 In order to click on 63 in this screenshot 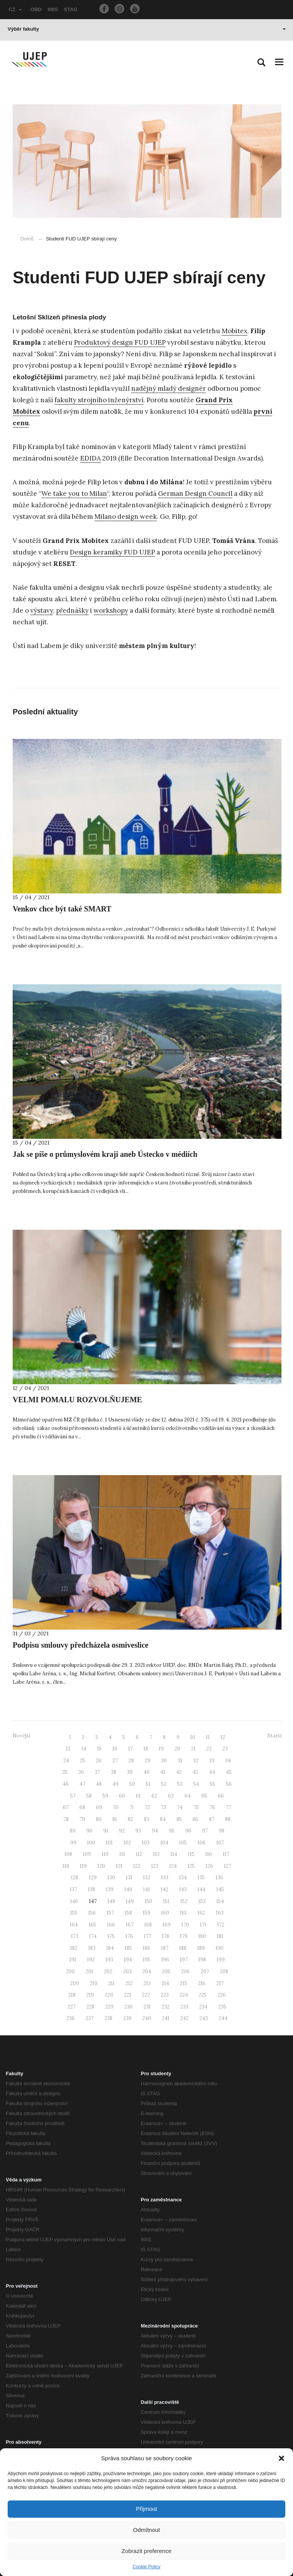, I will do `click(171, 1796)`.